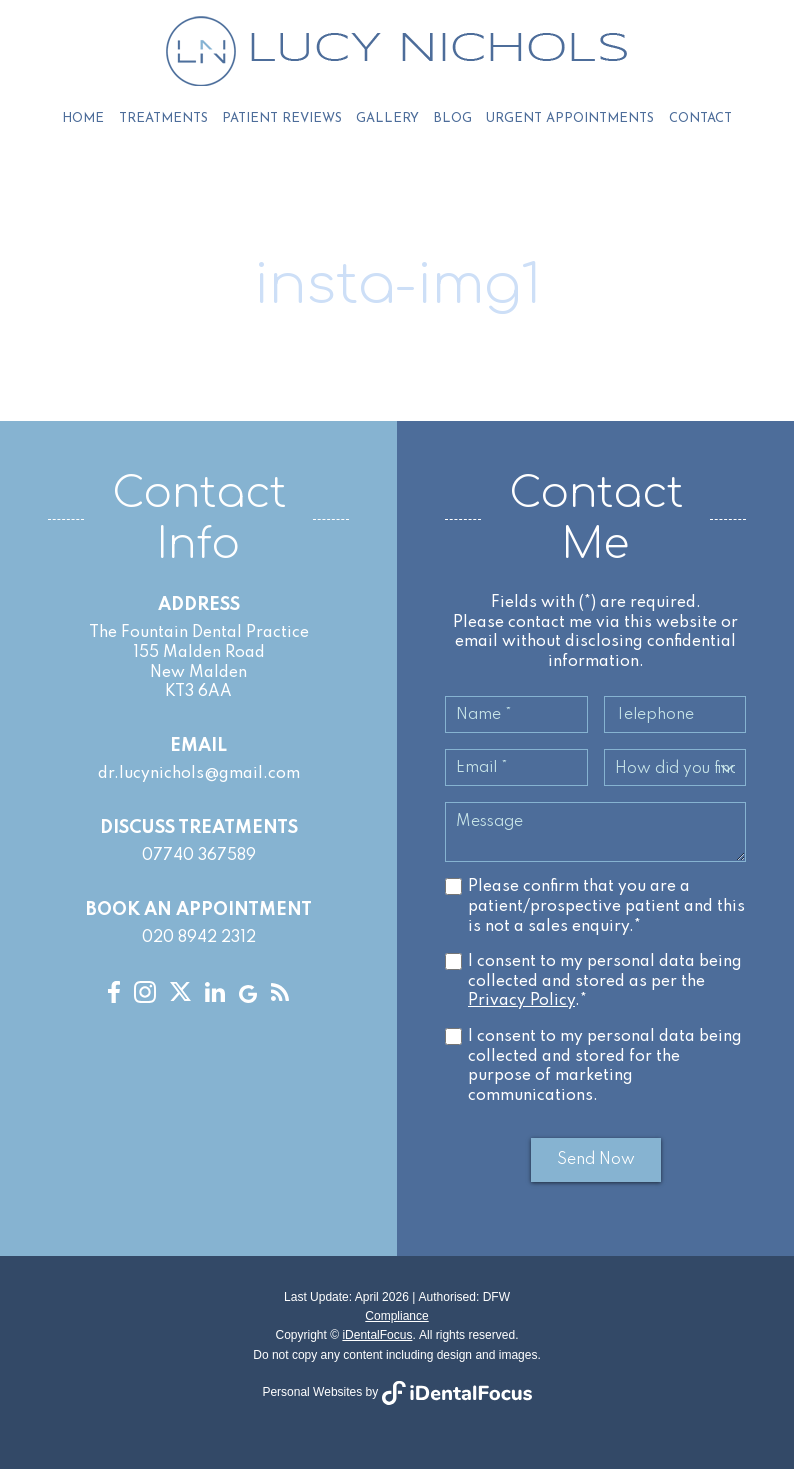  I want to click on Gallery, so click(387, 118).